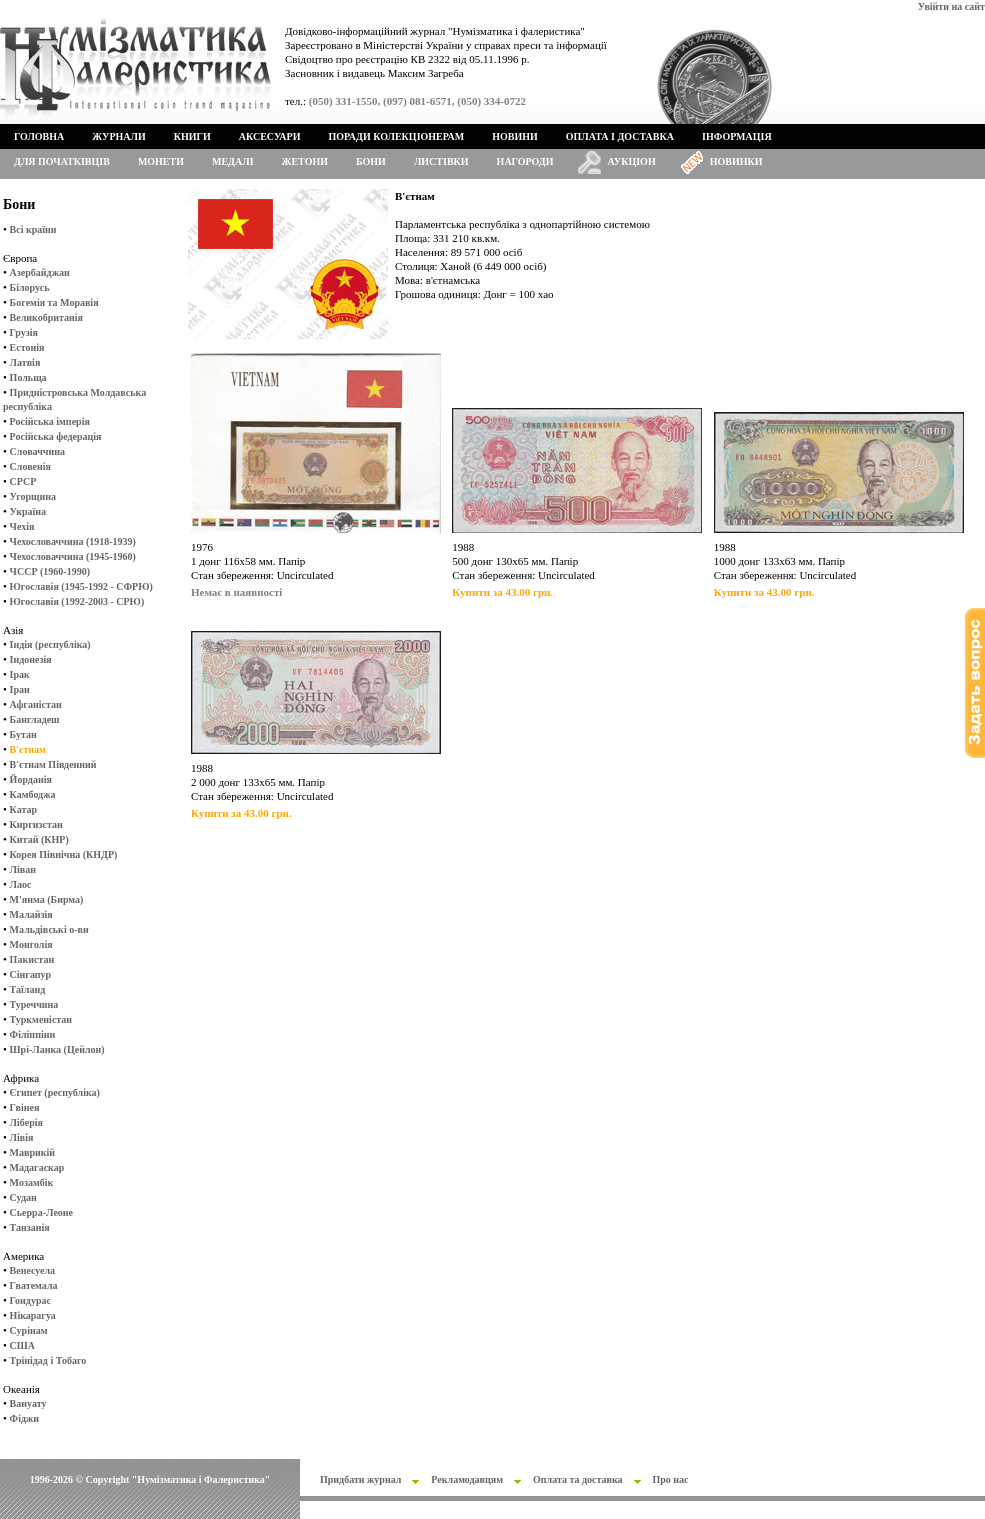 The width and height of the screenshot is (985, 1519). What do you see at coordinates (30, 1300) in the screenshot?
I see `Гондурас` at bounding box center [30, 1300].